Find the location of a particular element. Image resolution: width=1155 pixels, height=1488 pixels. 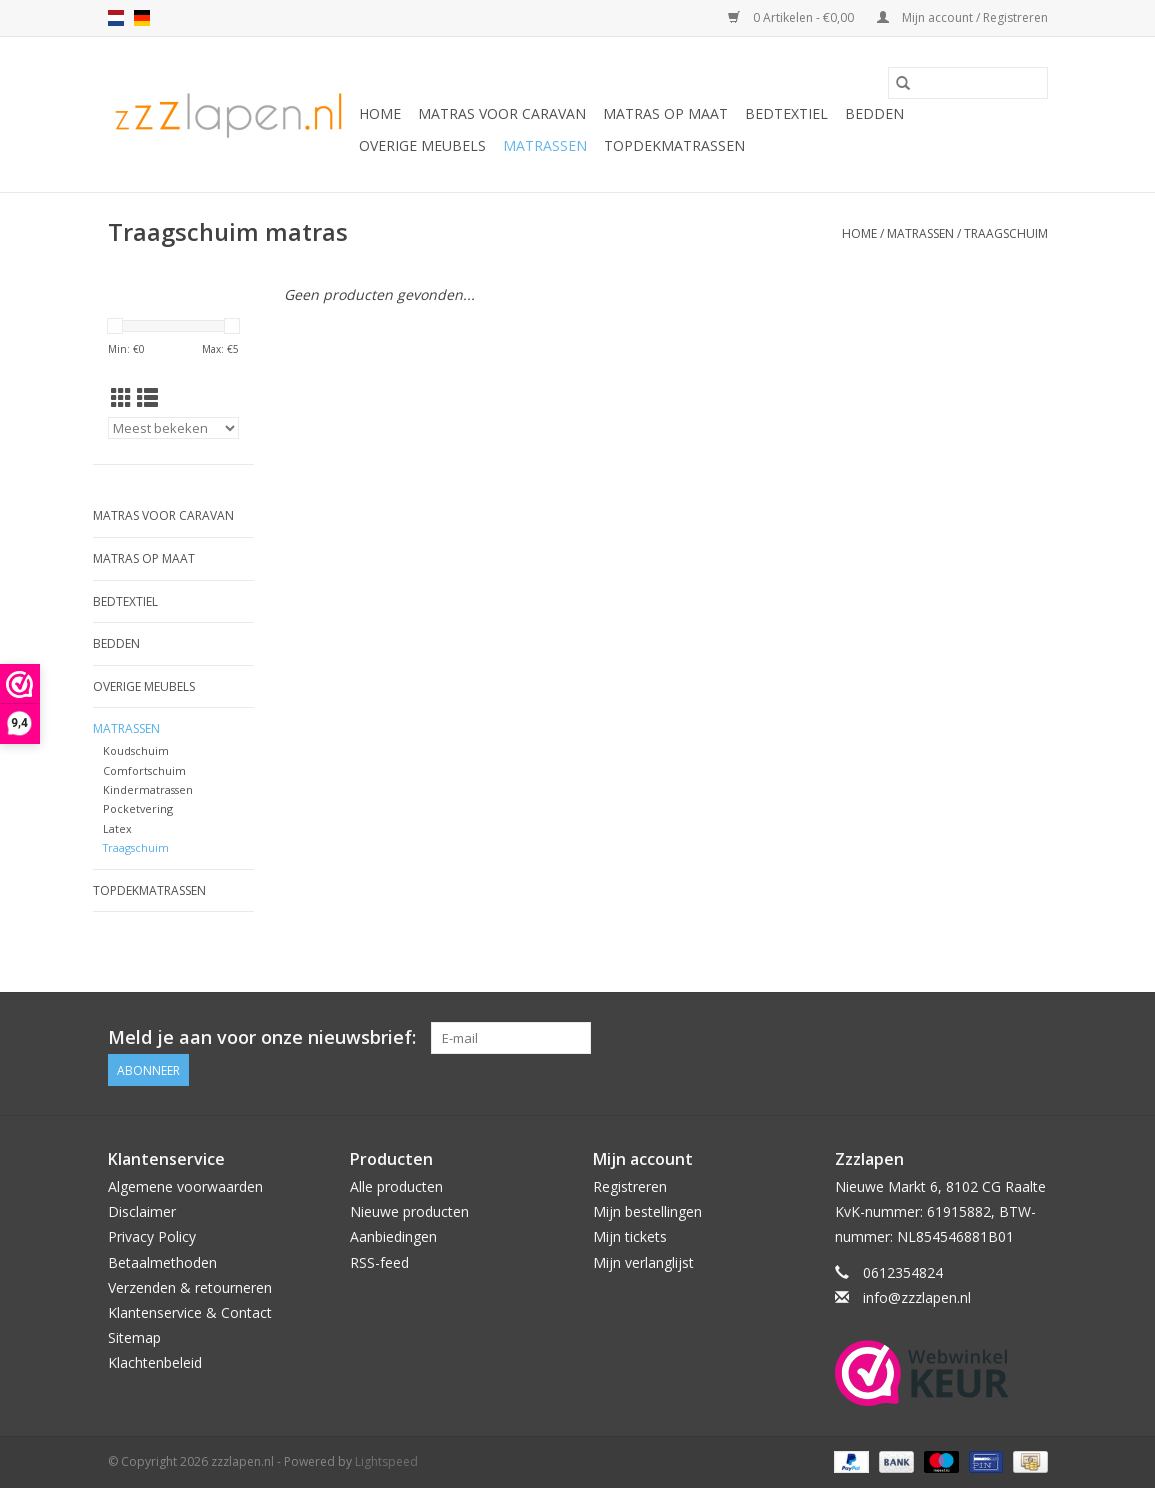

Koudschuim is located at coordinates (136, 750).